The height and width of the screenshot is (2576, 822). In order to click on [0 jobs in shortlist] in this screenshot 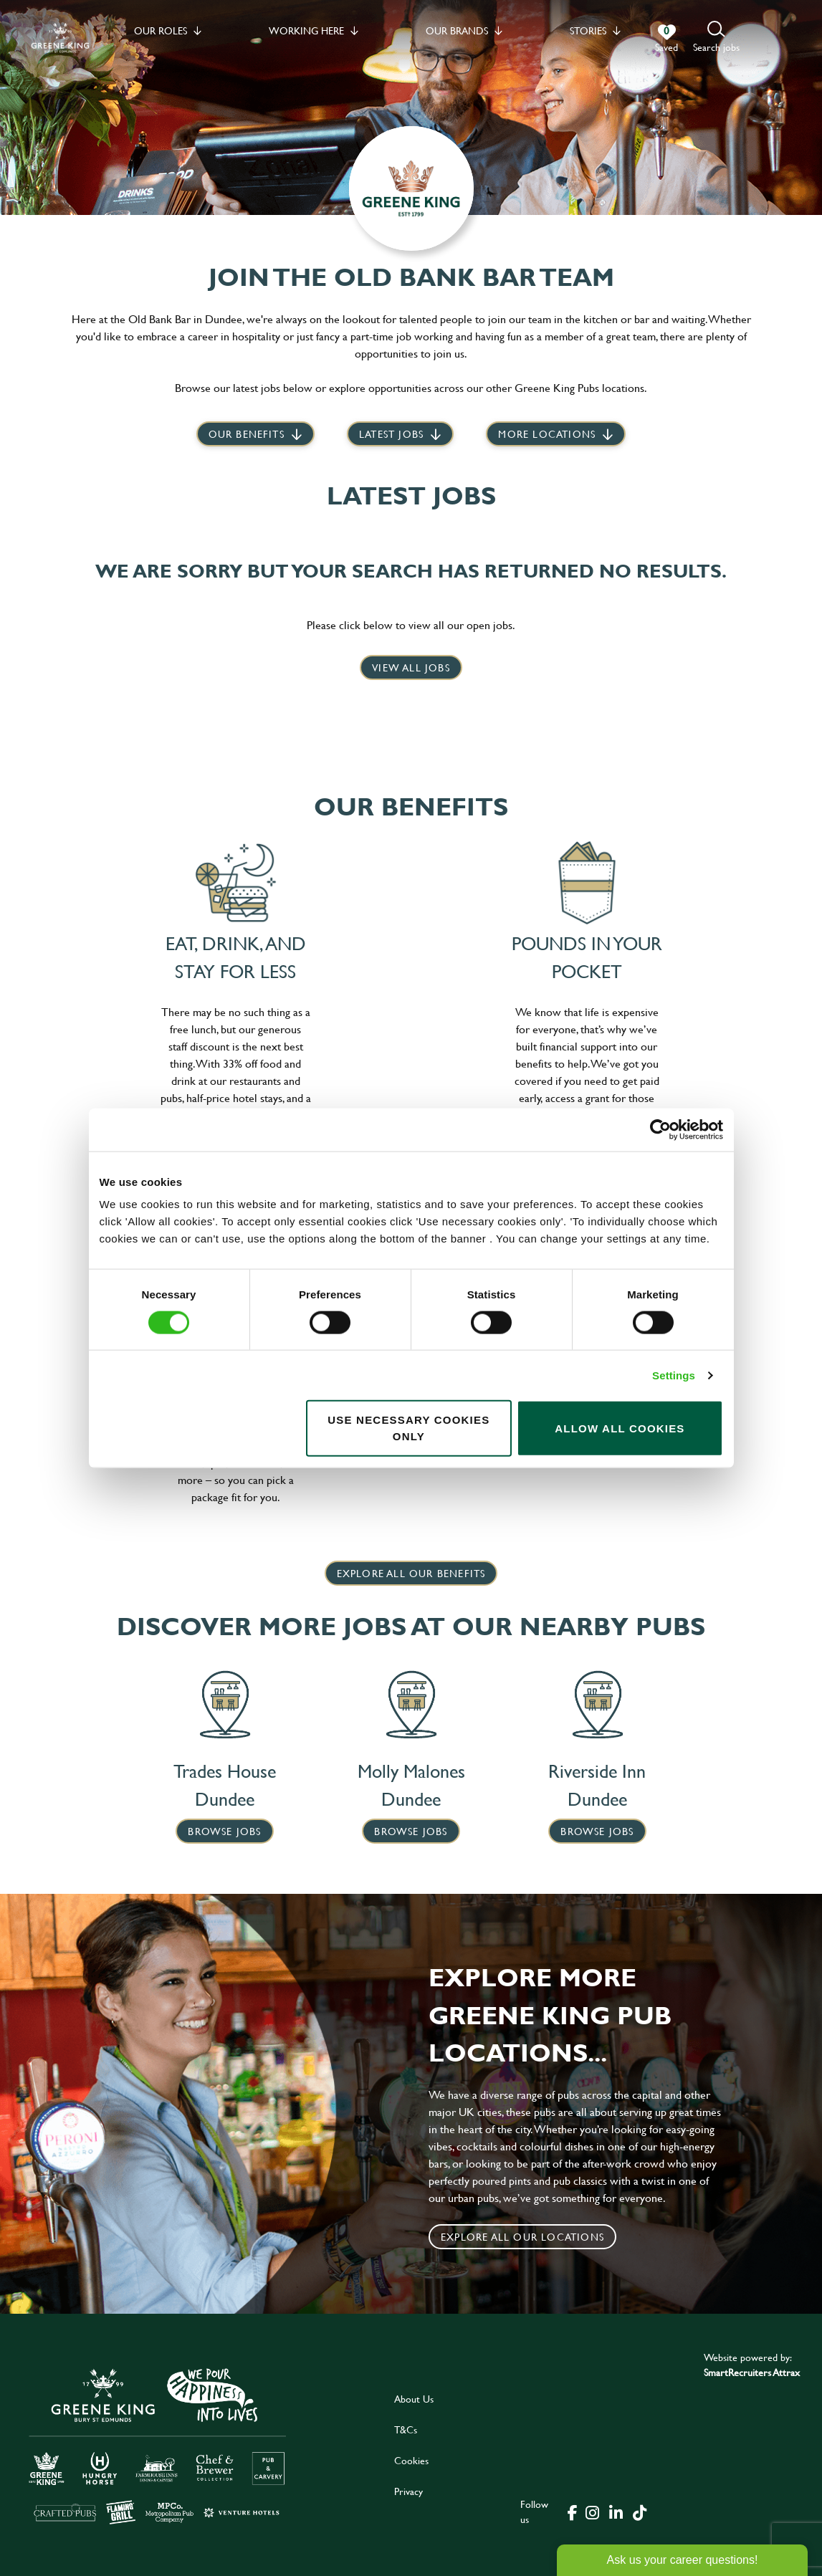, I will do `click(666, 38)`.